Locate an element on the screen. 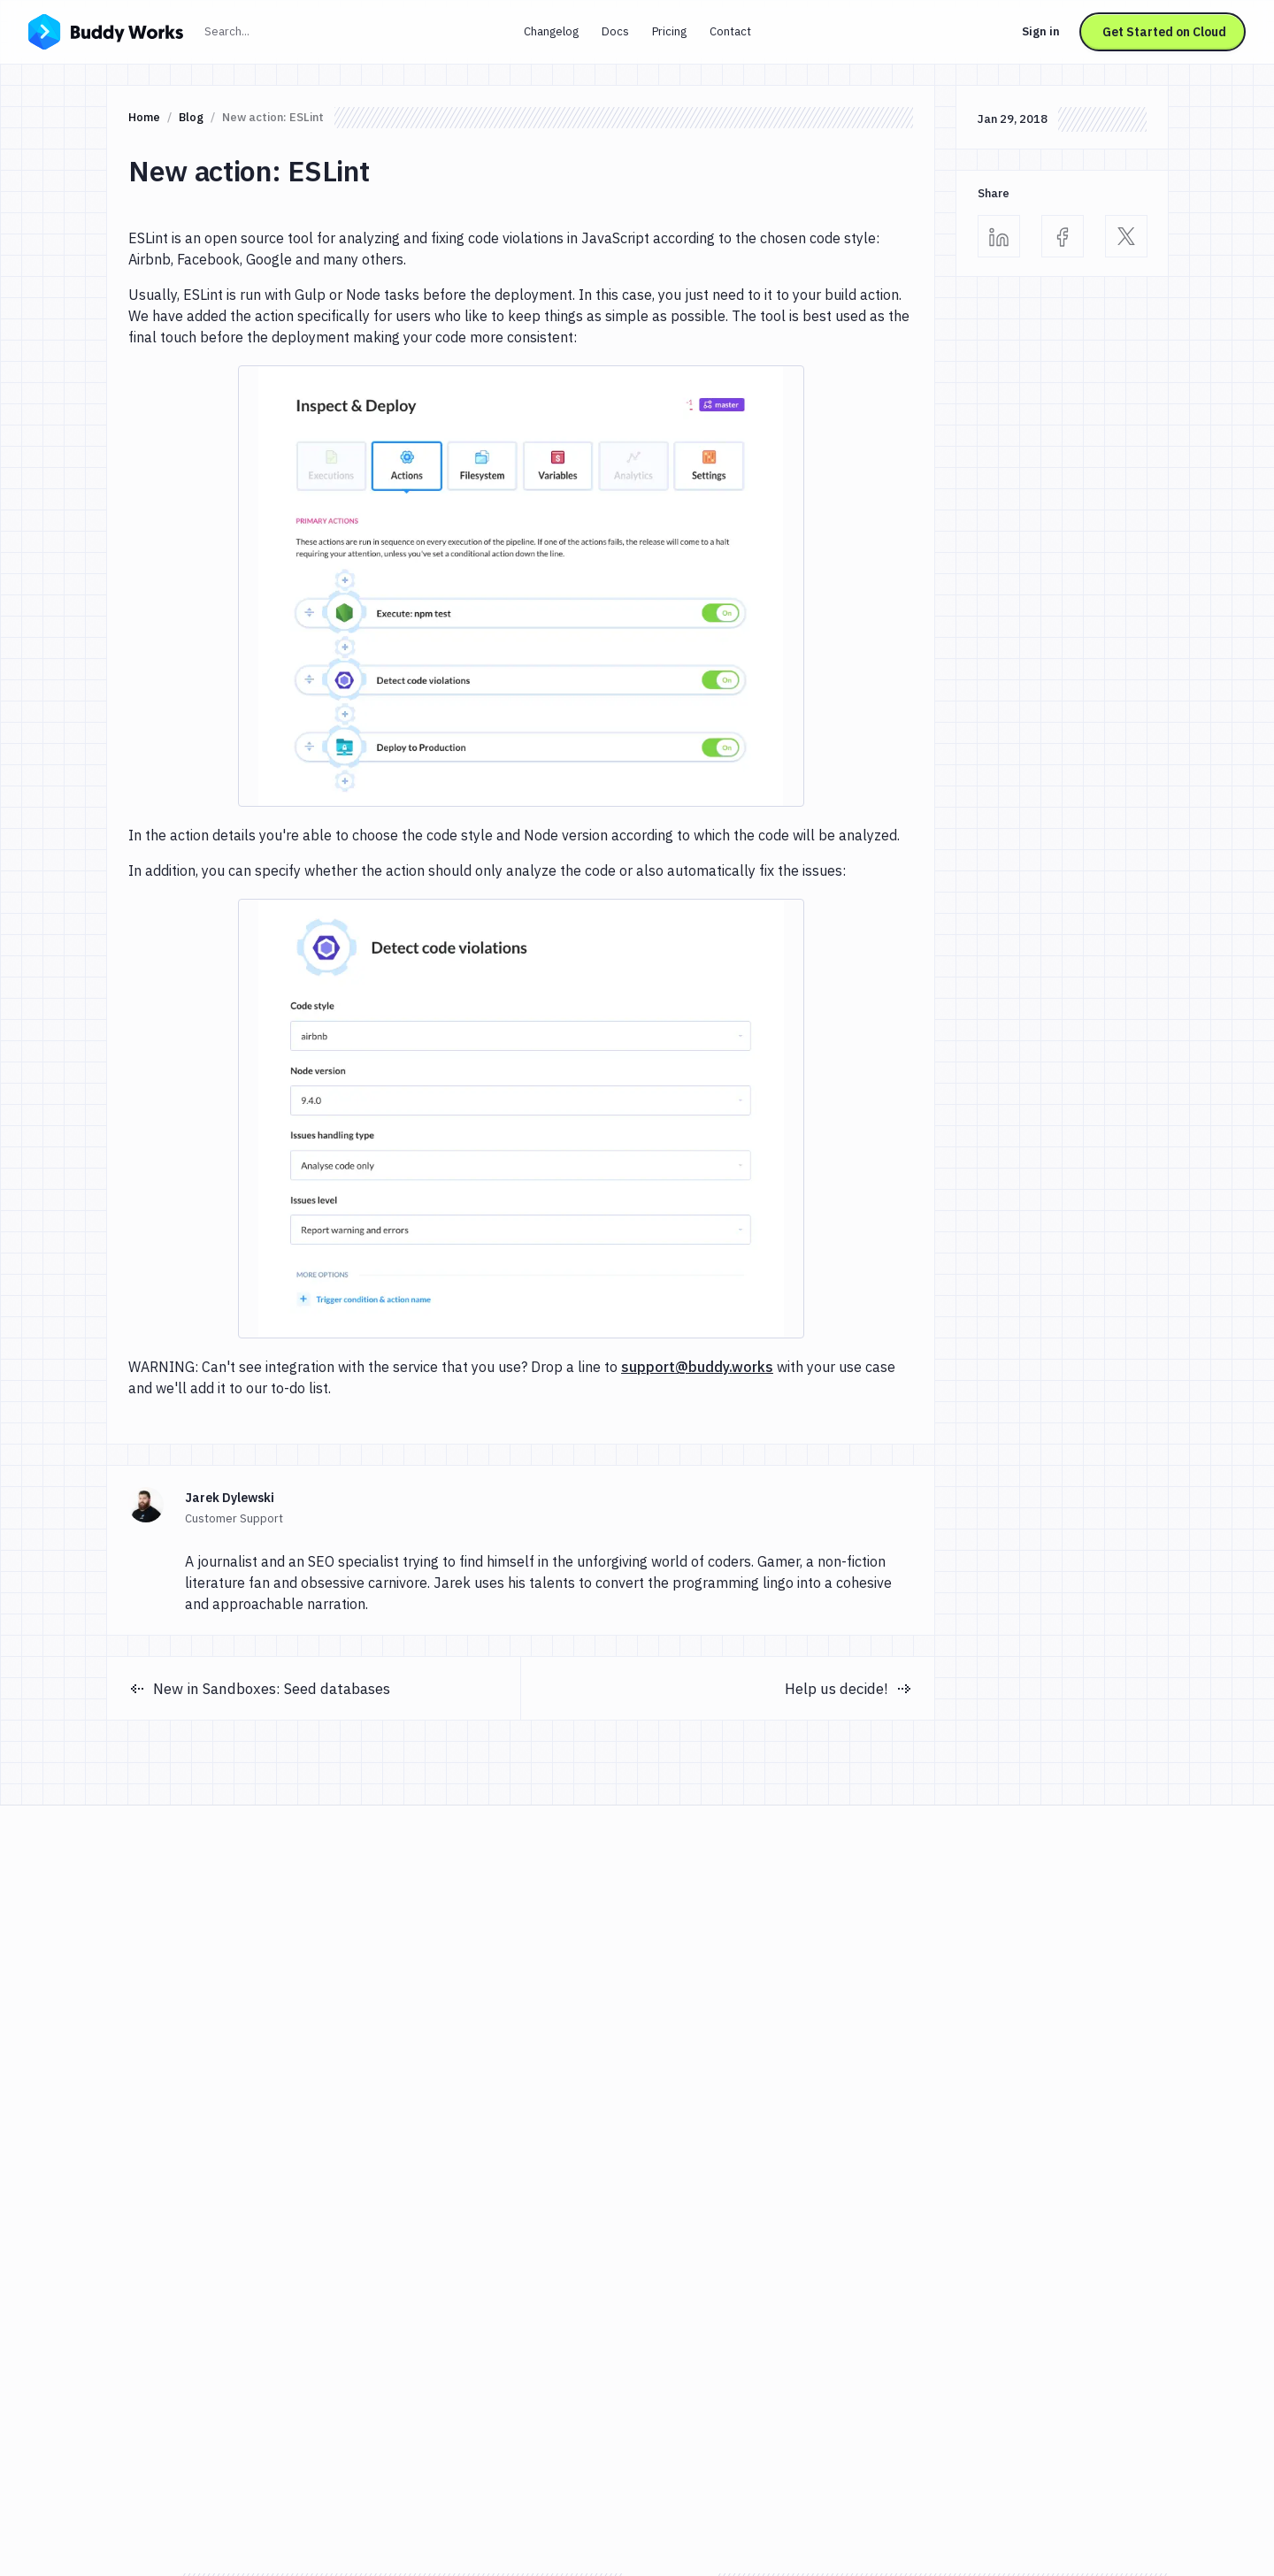  Pricing is located at coordinates (669, 31).